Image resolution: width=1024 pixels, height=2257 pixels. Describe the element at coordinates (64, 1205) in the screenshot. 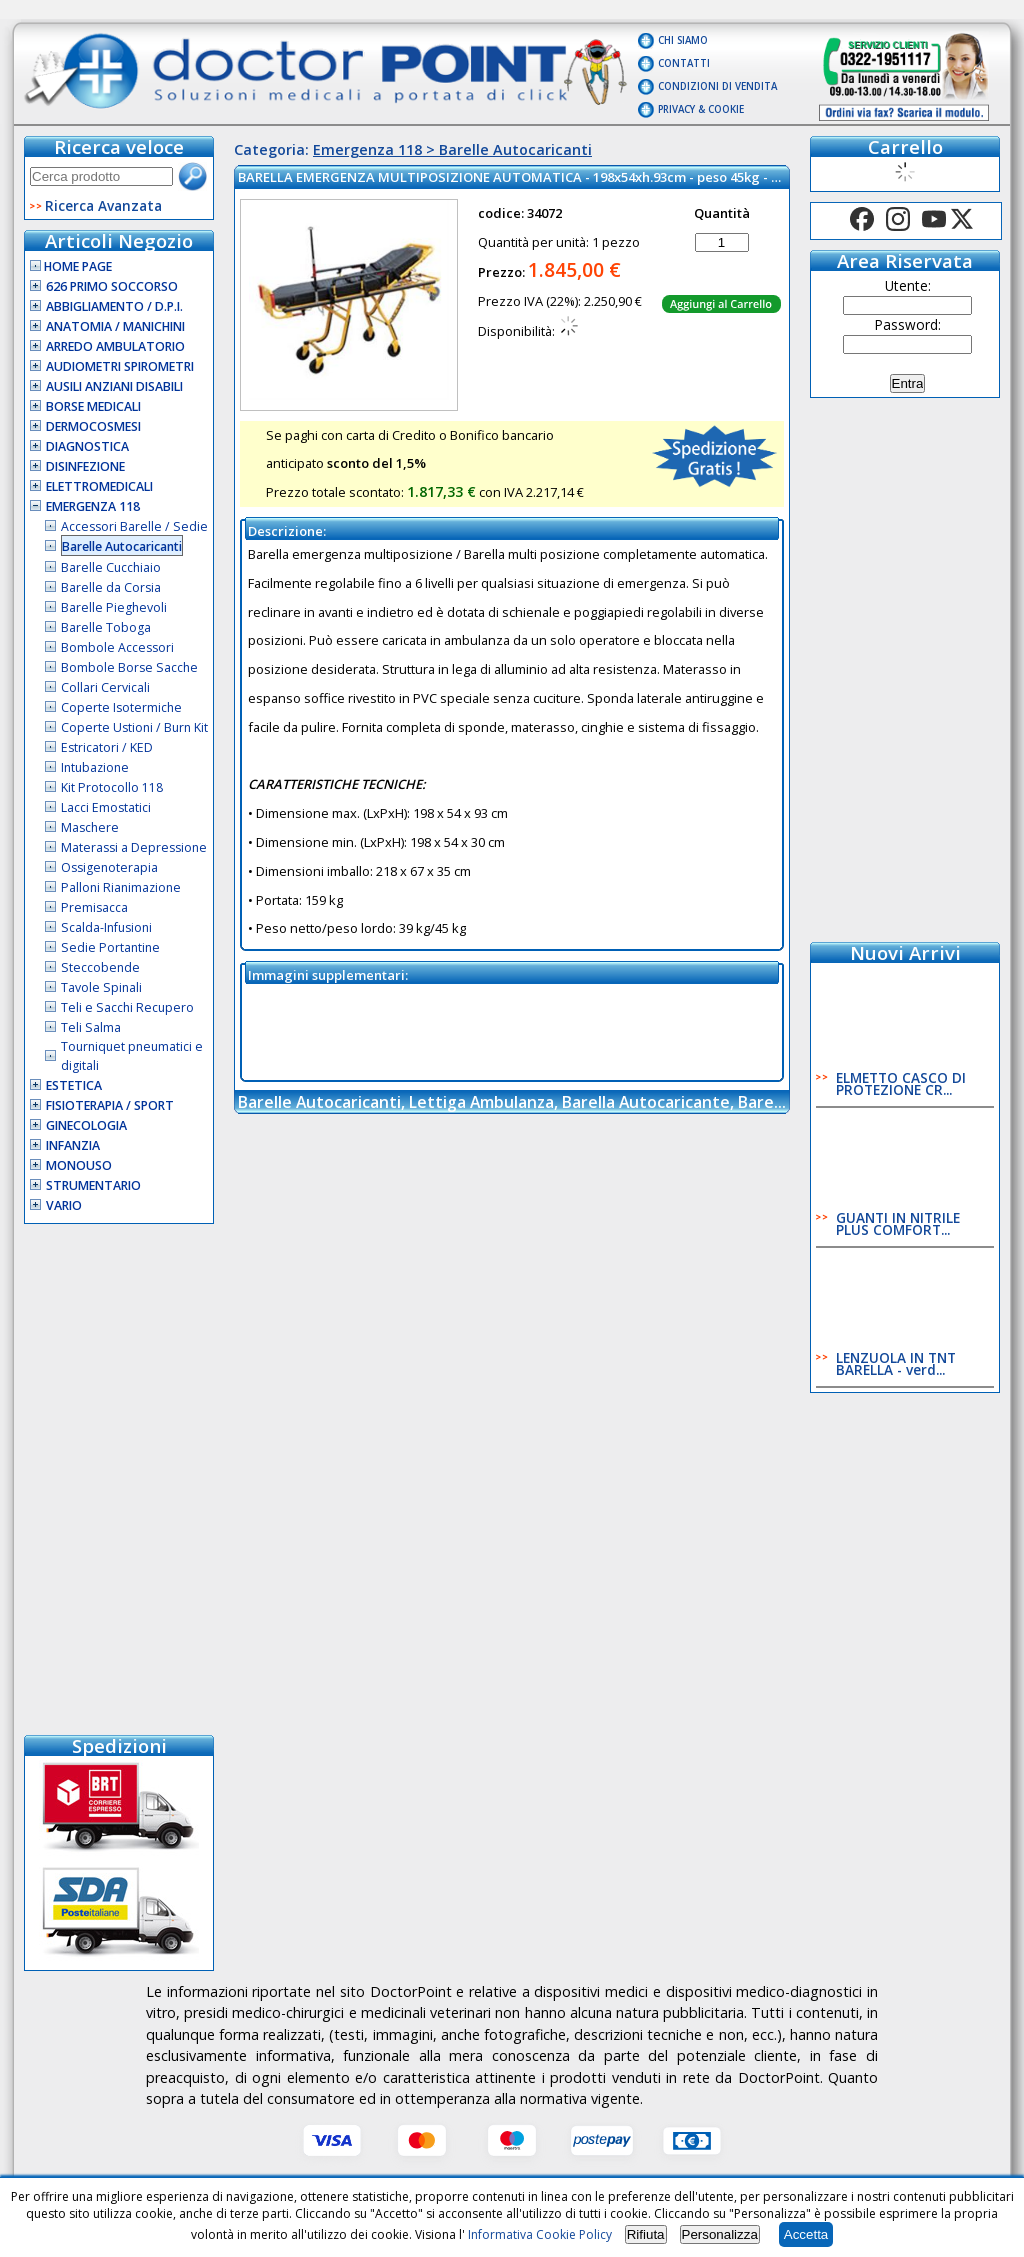

I see `VARIO` at that location.